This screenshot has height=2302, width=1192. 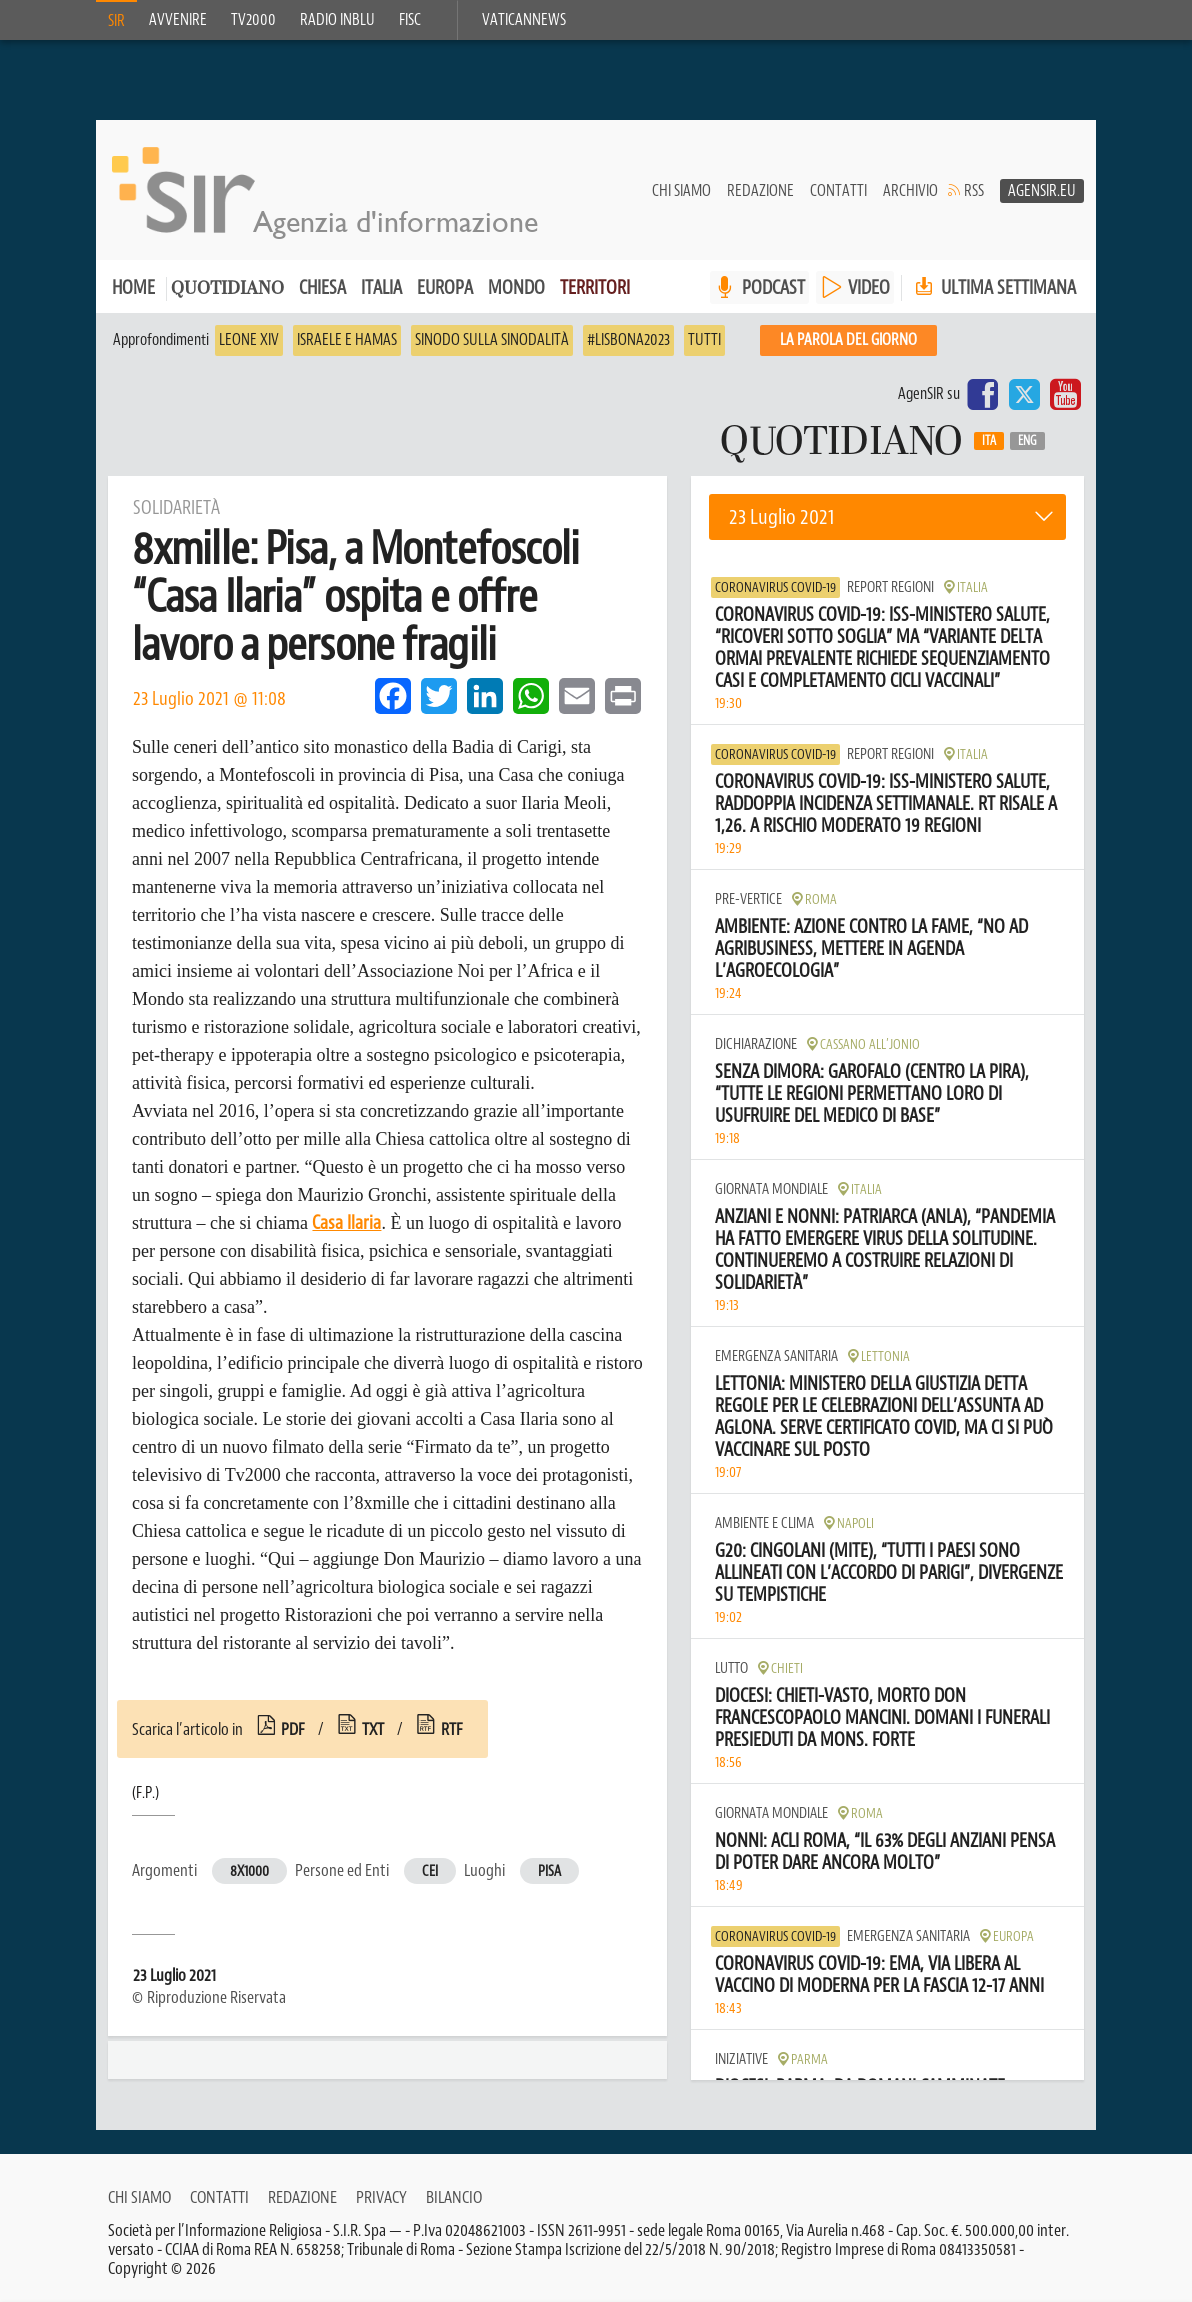 What do you see at coordinates (381, 287) in the screenshot?
I see `Italia` at bounding box center [381, 287].